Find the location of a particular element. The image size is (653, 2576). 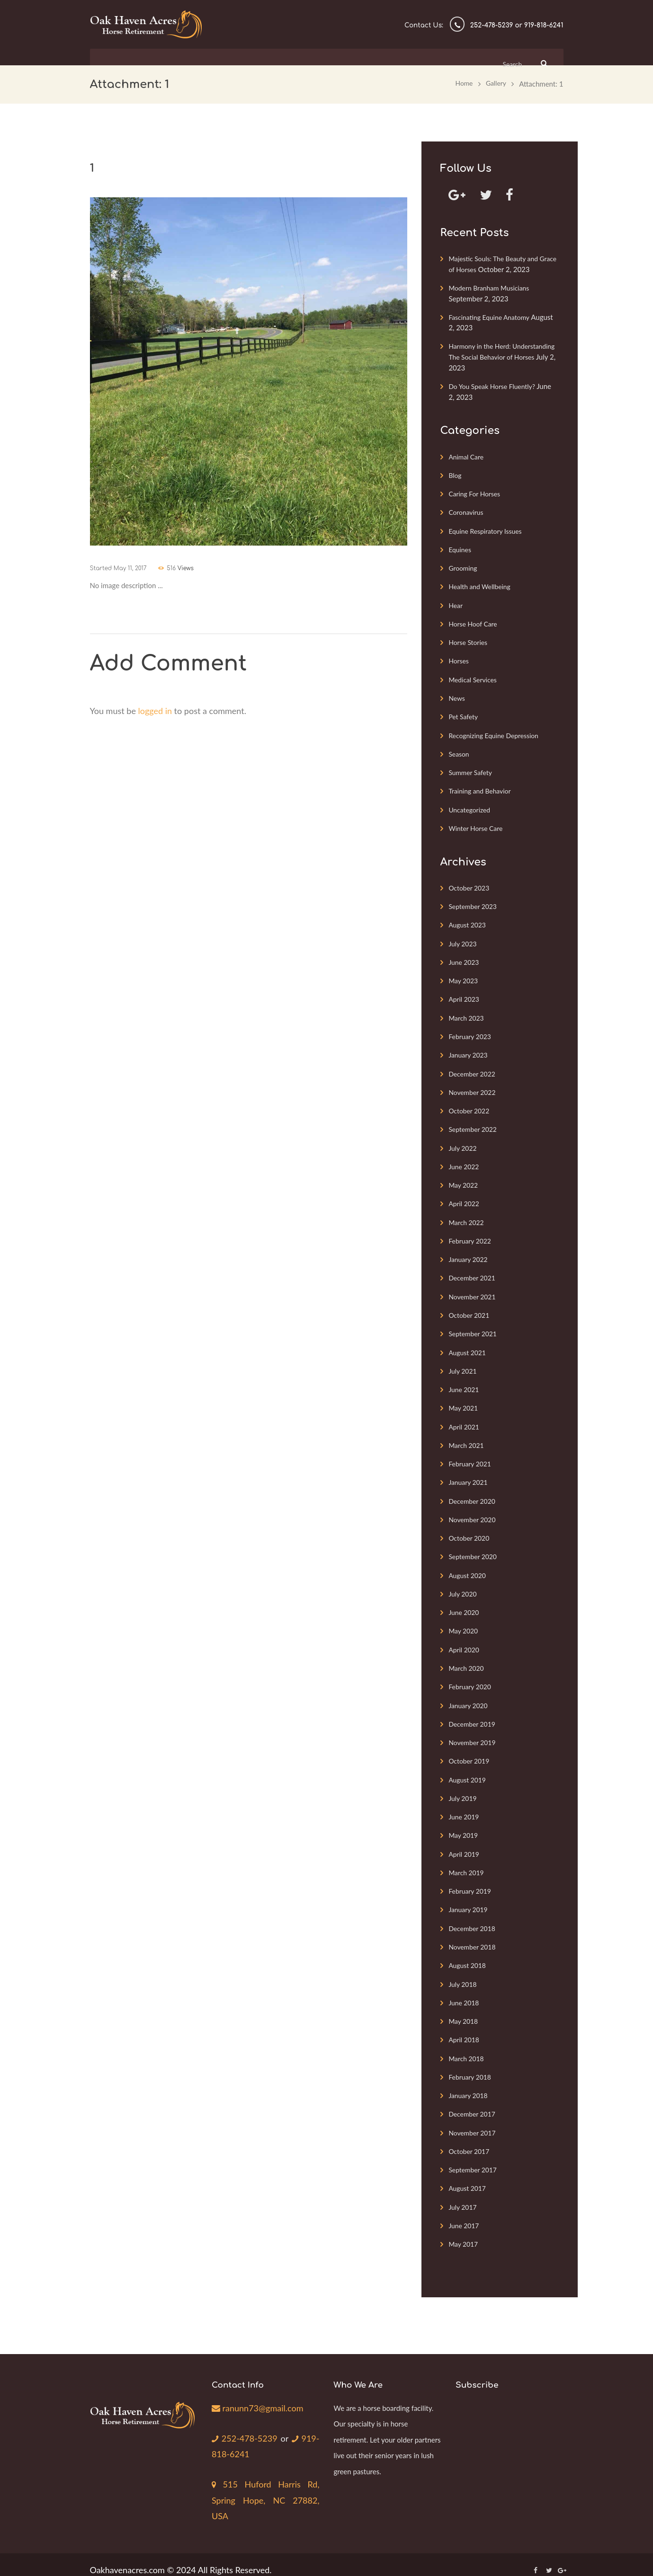

March 2020 is located at coordinates (467, 1659).